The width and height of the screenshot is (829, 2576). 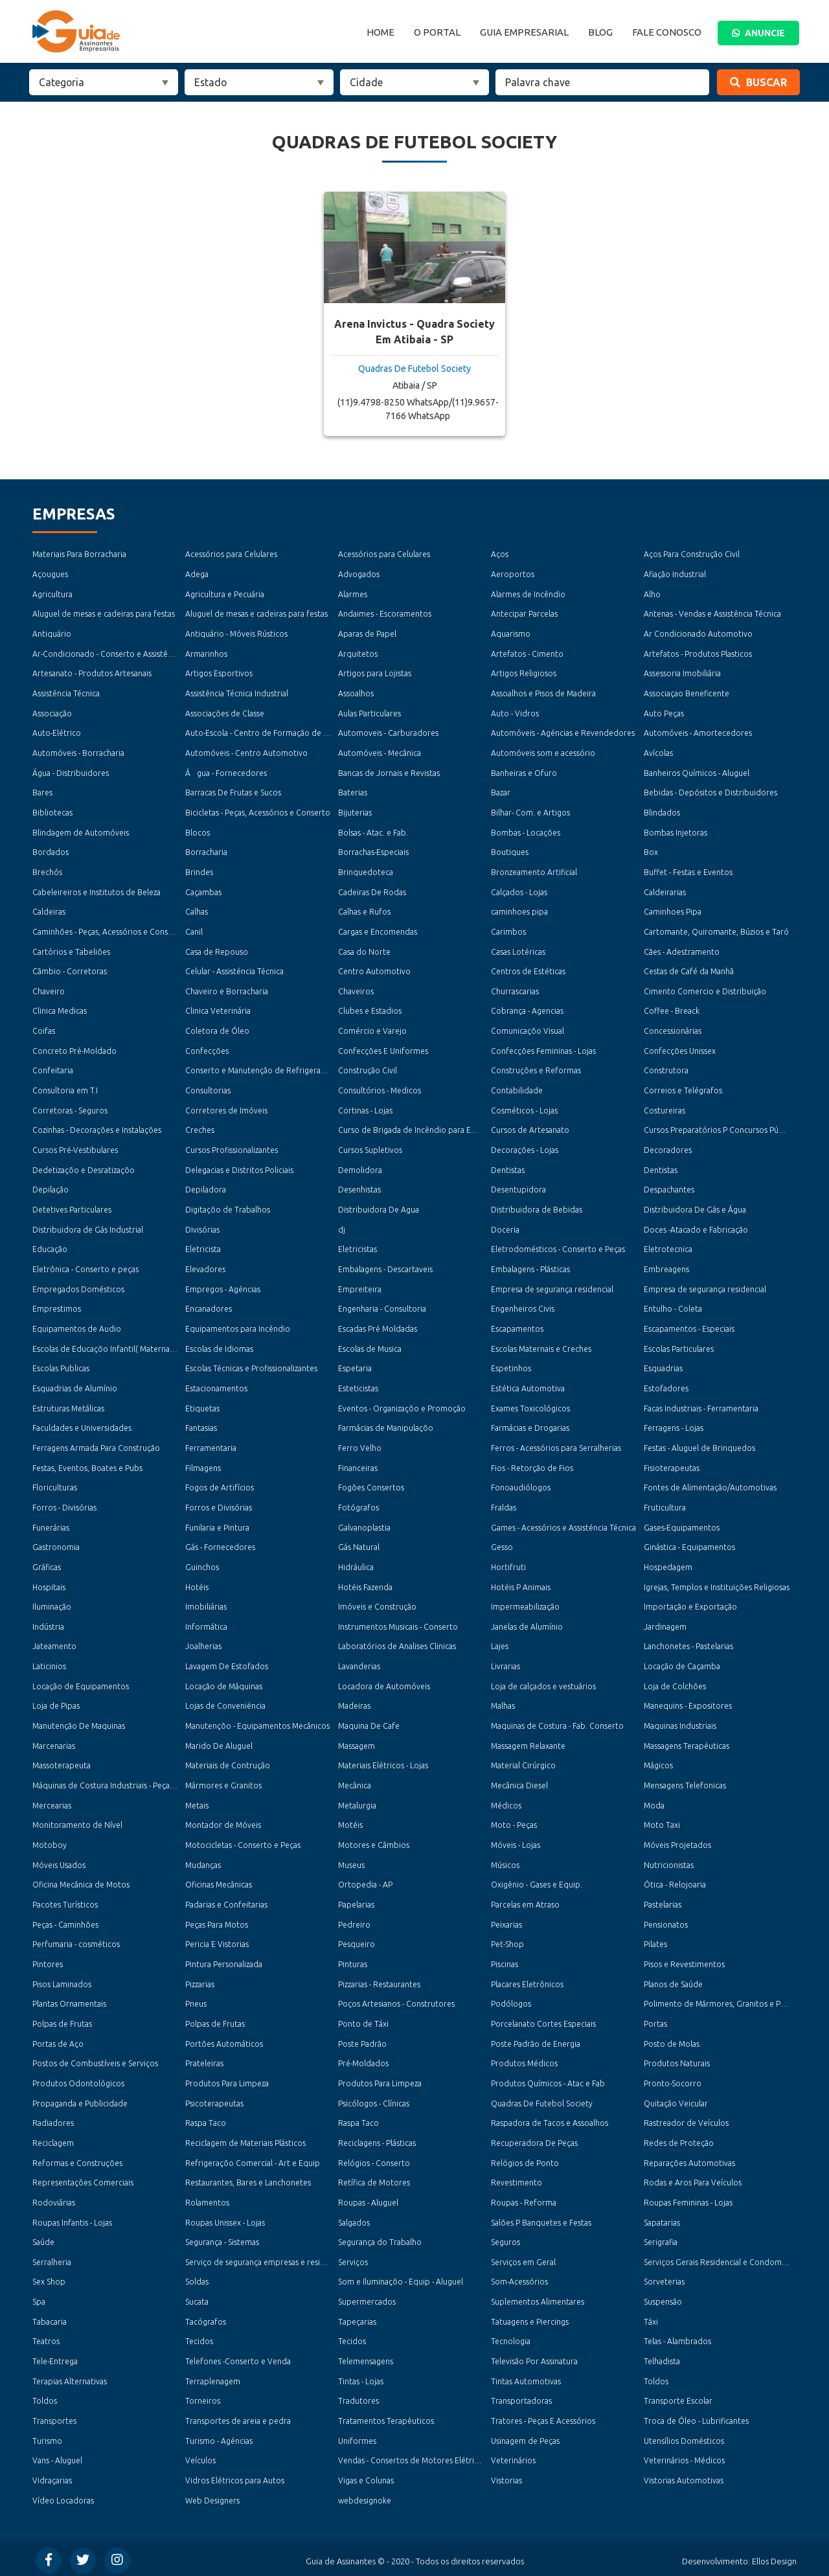 What do you see at coordinates (358, 1505) in the screenshot?
I see `Fotógrafos` at bounding box center [358, 1505].